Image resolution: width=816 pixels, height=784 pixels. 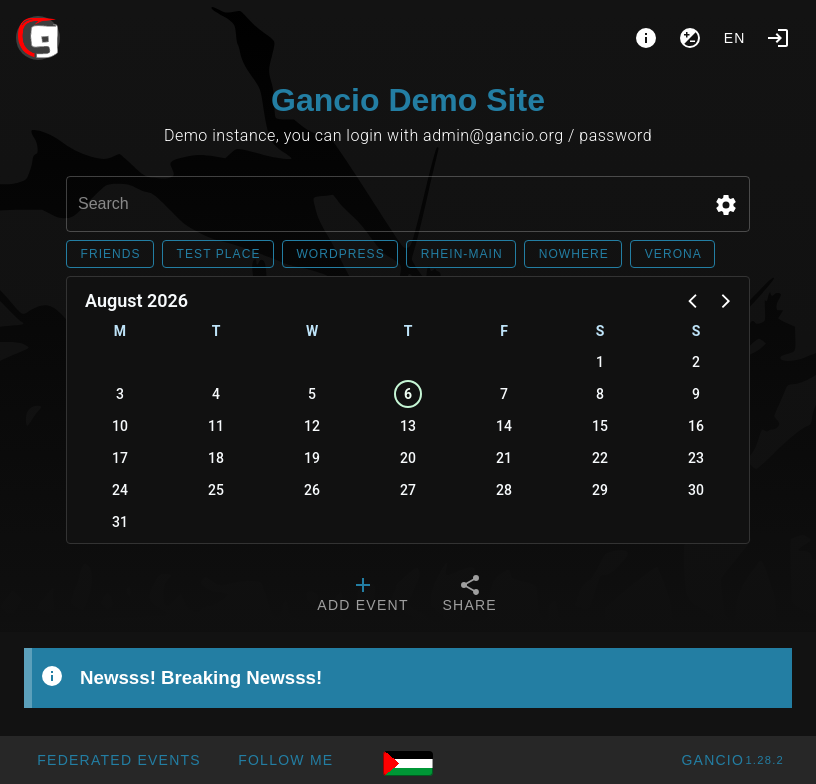 What do you see at coordinates (696, 490) in the screenshot?
I see `30 [button]` at bounding box center [696, 490].